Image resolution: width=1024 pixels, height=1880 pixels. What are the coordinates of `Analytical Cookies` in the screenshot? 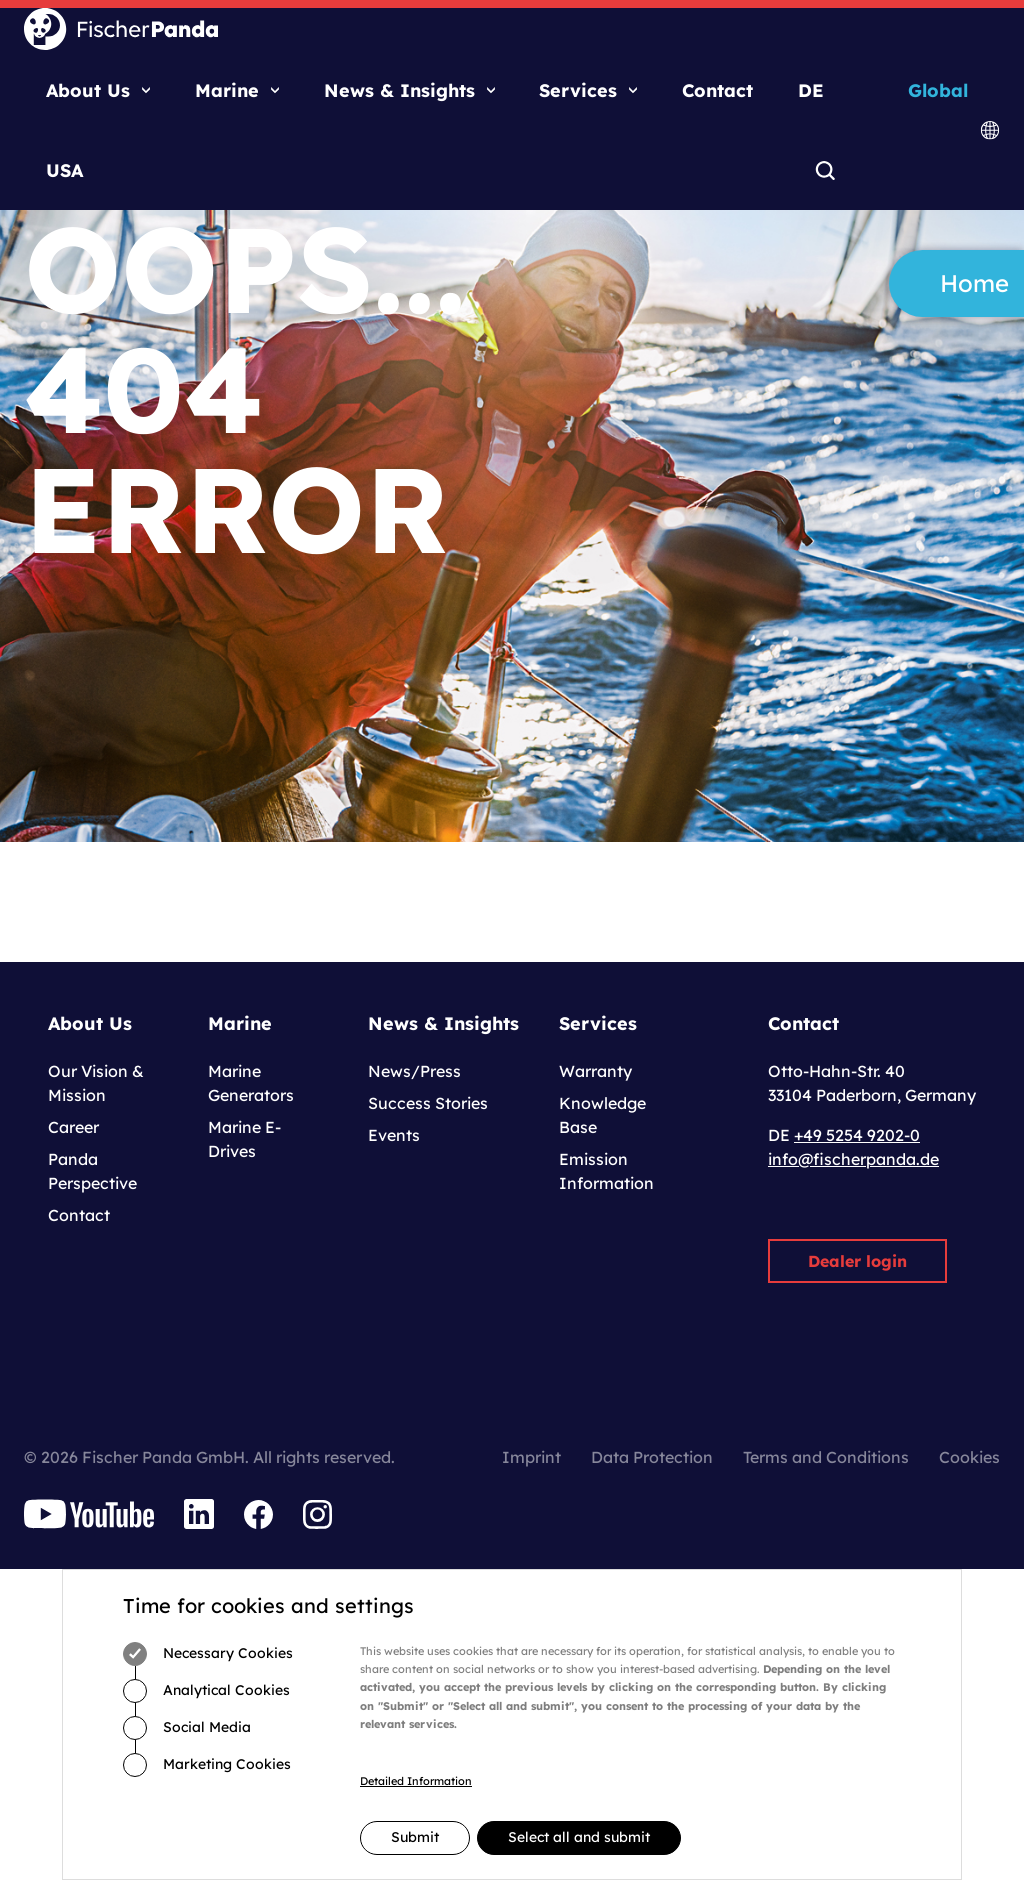 It's located at (206, 1691).